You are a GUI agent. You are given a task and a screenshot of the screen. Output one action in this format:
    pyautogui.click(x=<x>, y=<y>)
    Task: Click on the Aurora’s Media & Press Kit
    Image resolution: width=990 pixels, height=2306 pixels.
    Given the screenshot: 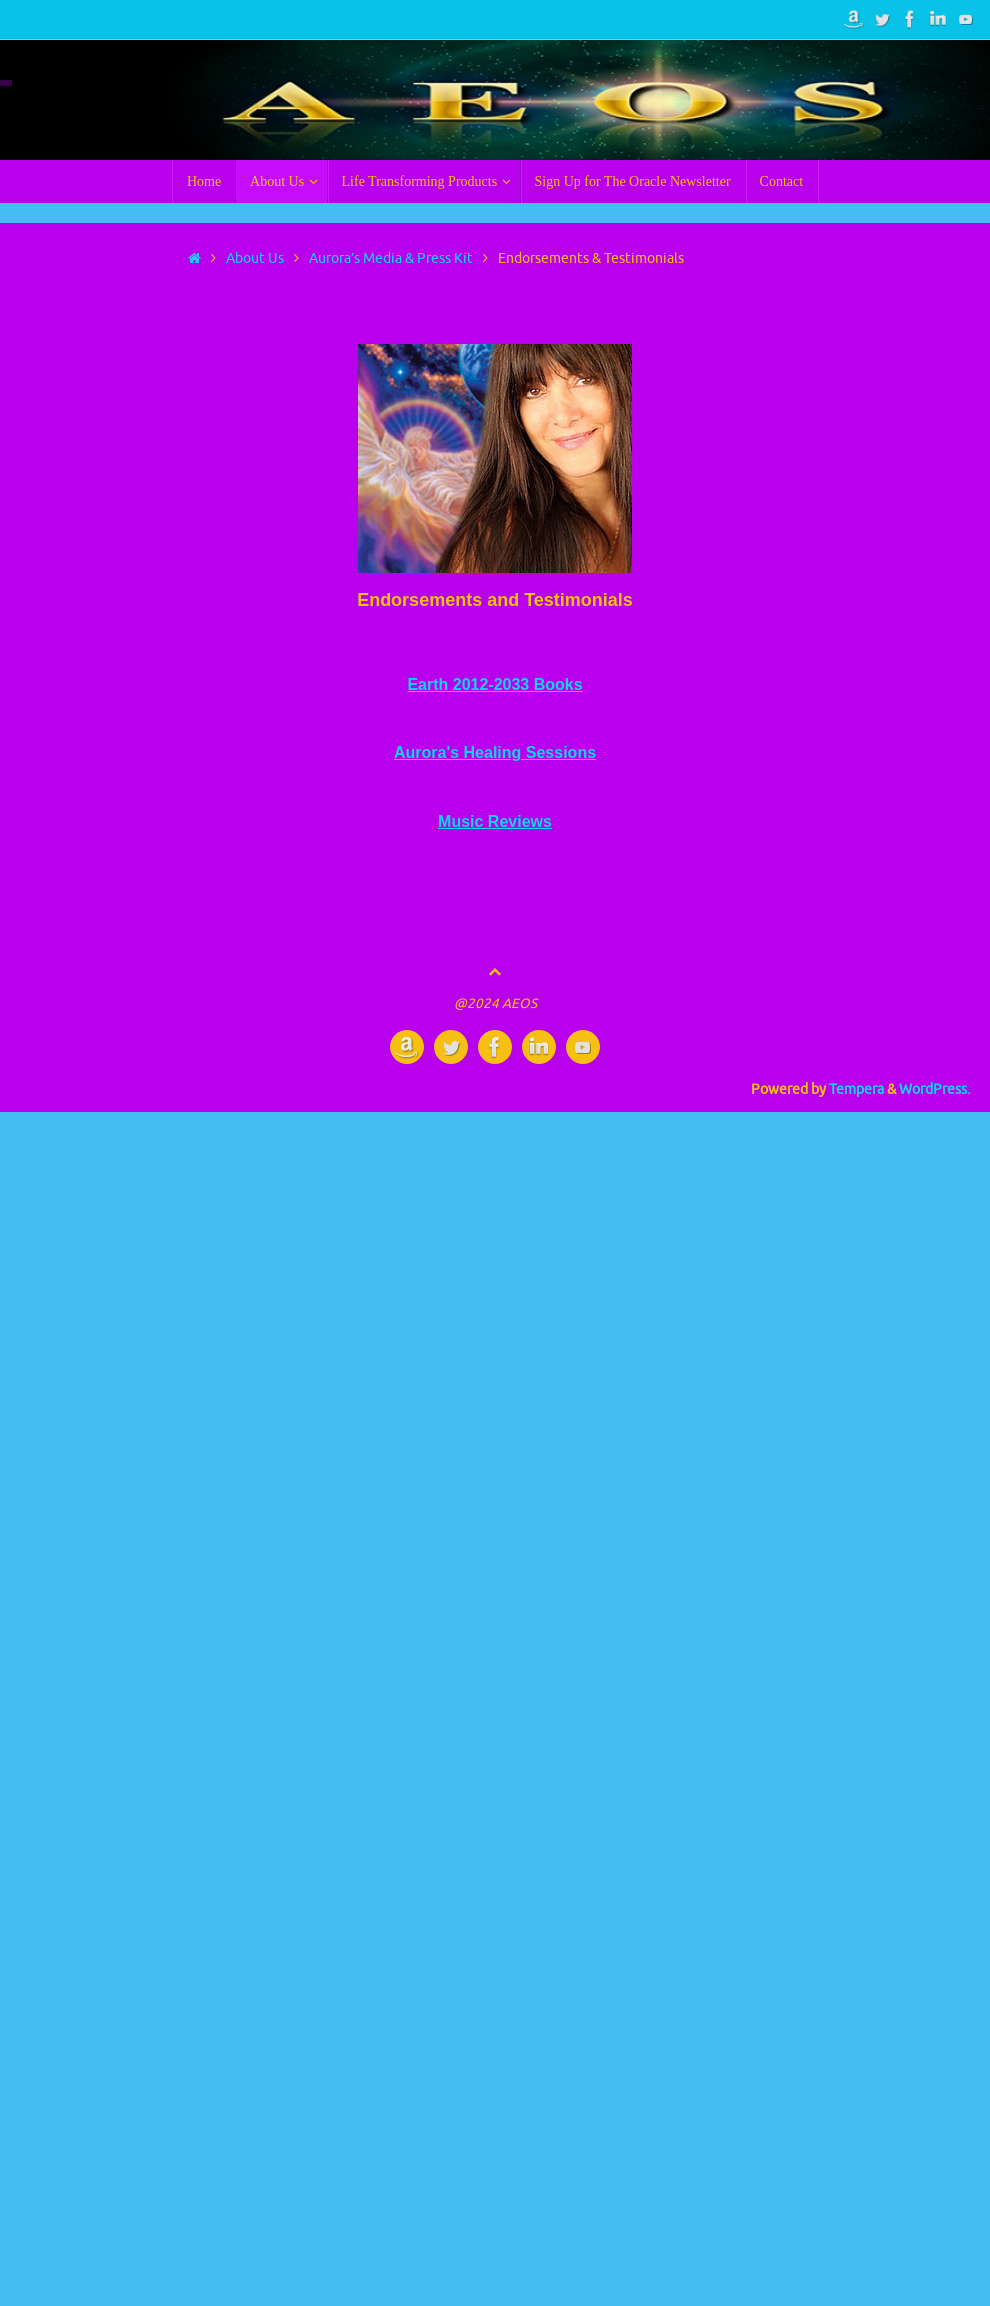 What is the action you would take?
    pyautogui.click(x=391, y=258)
    